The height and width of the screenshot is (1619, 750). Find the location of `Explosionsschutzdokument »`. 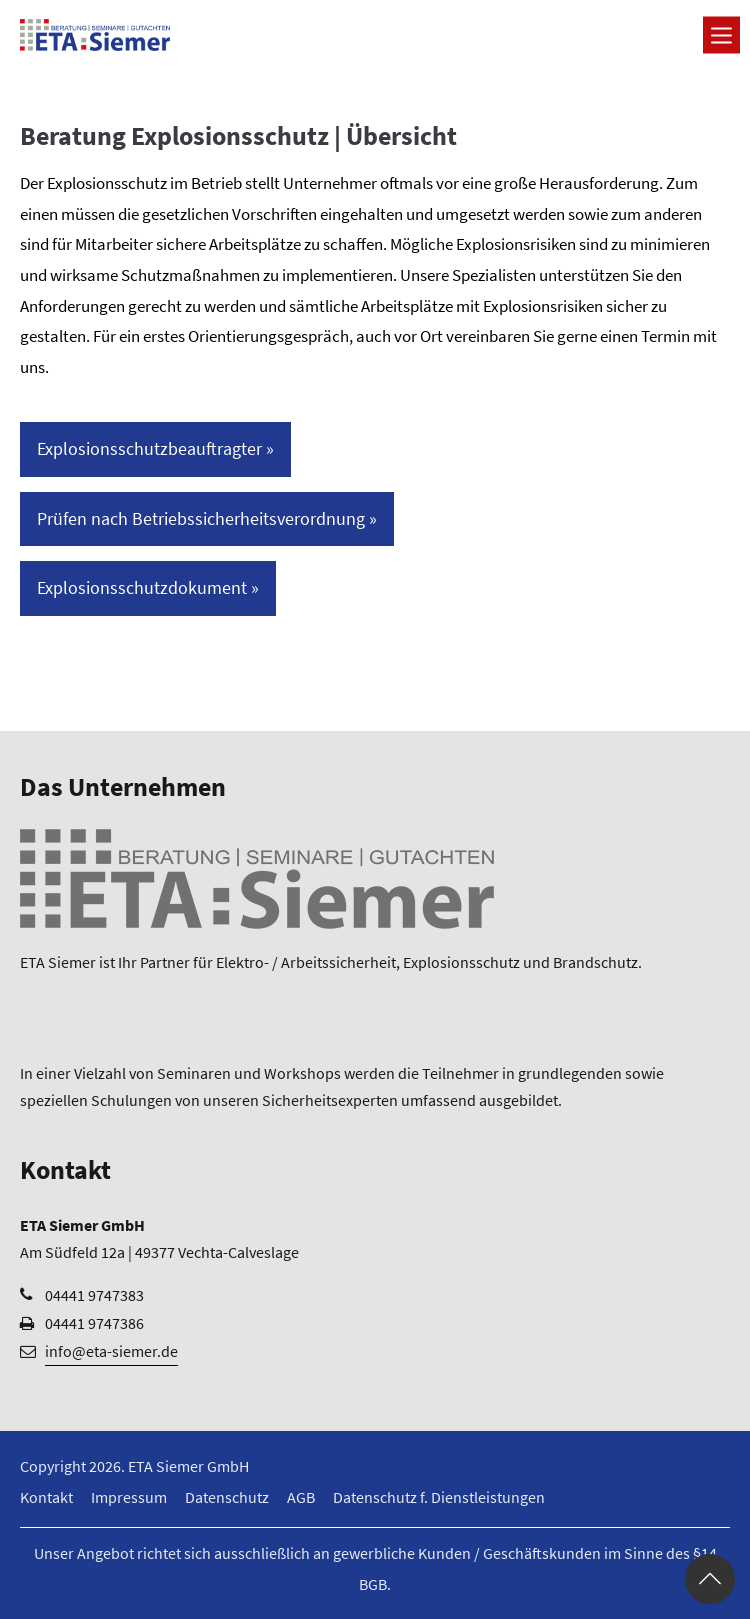

Explosionsschutzdokument » is located at coordinates (148, 587).